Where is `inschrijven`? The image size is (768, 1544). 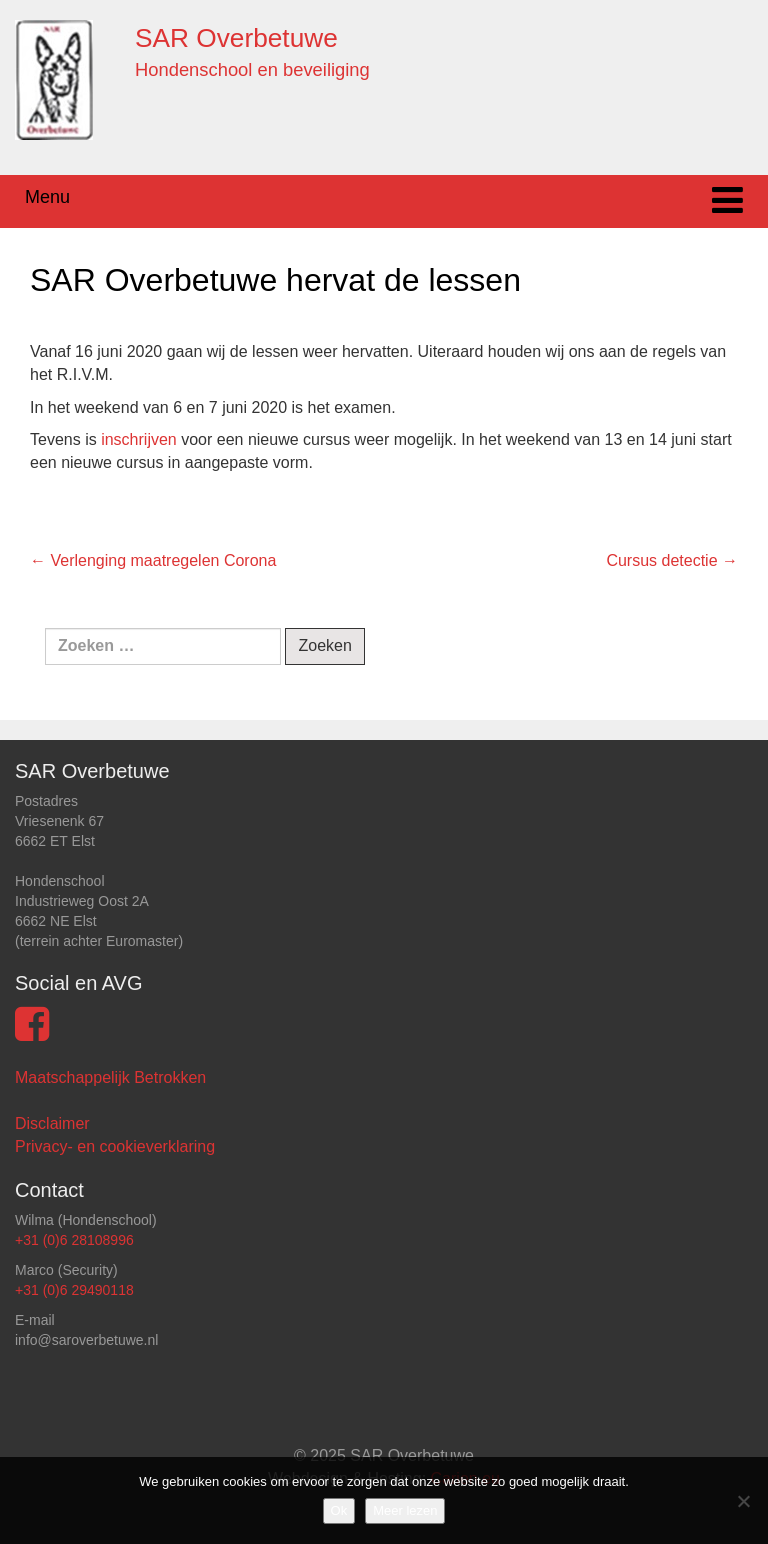
inschrijven is located at coordinates (139, 439).